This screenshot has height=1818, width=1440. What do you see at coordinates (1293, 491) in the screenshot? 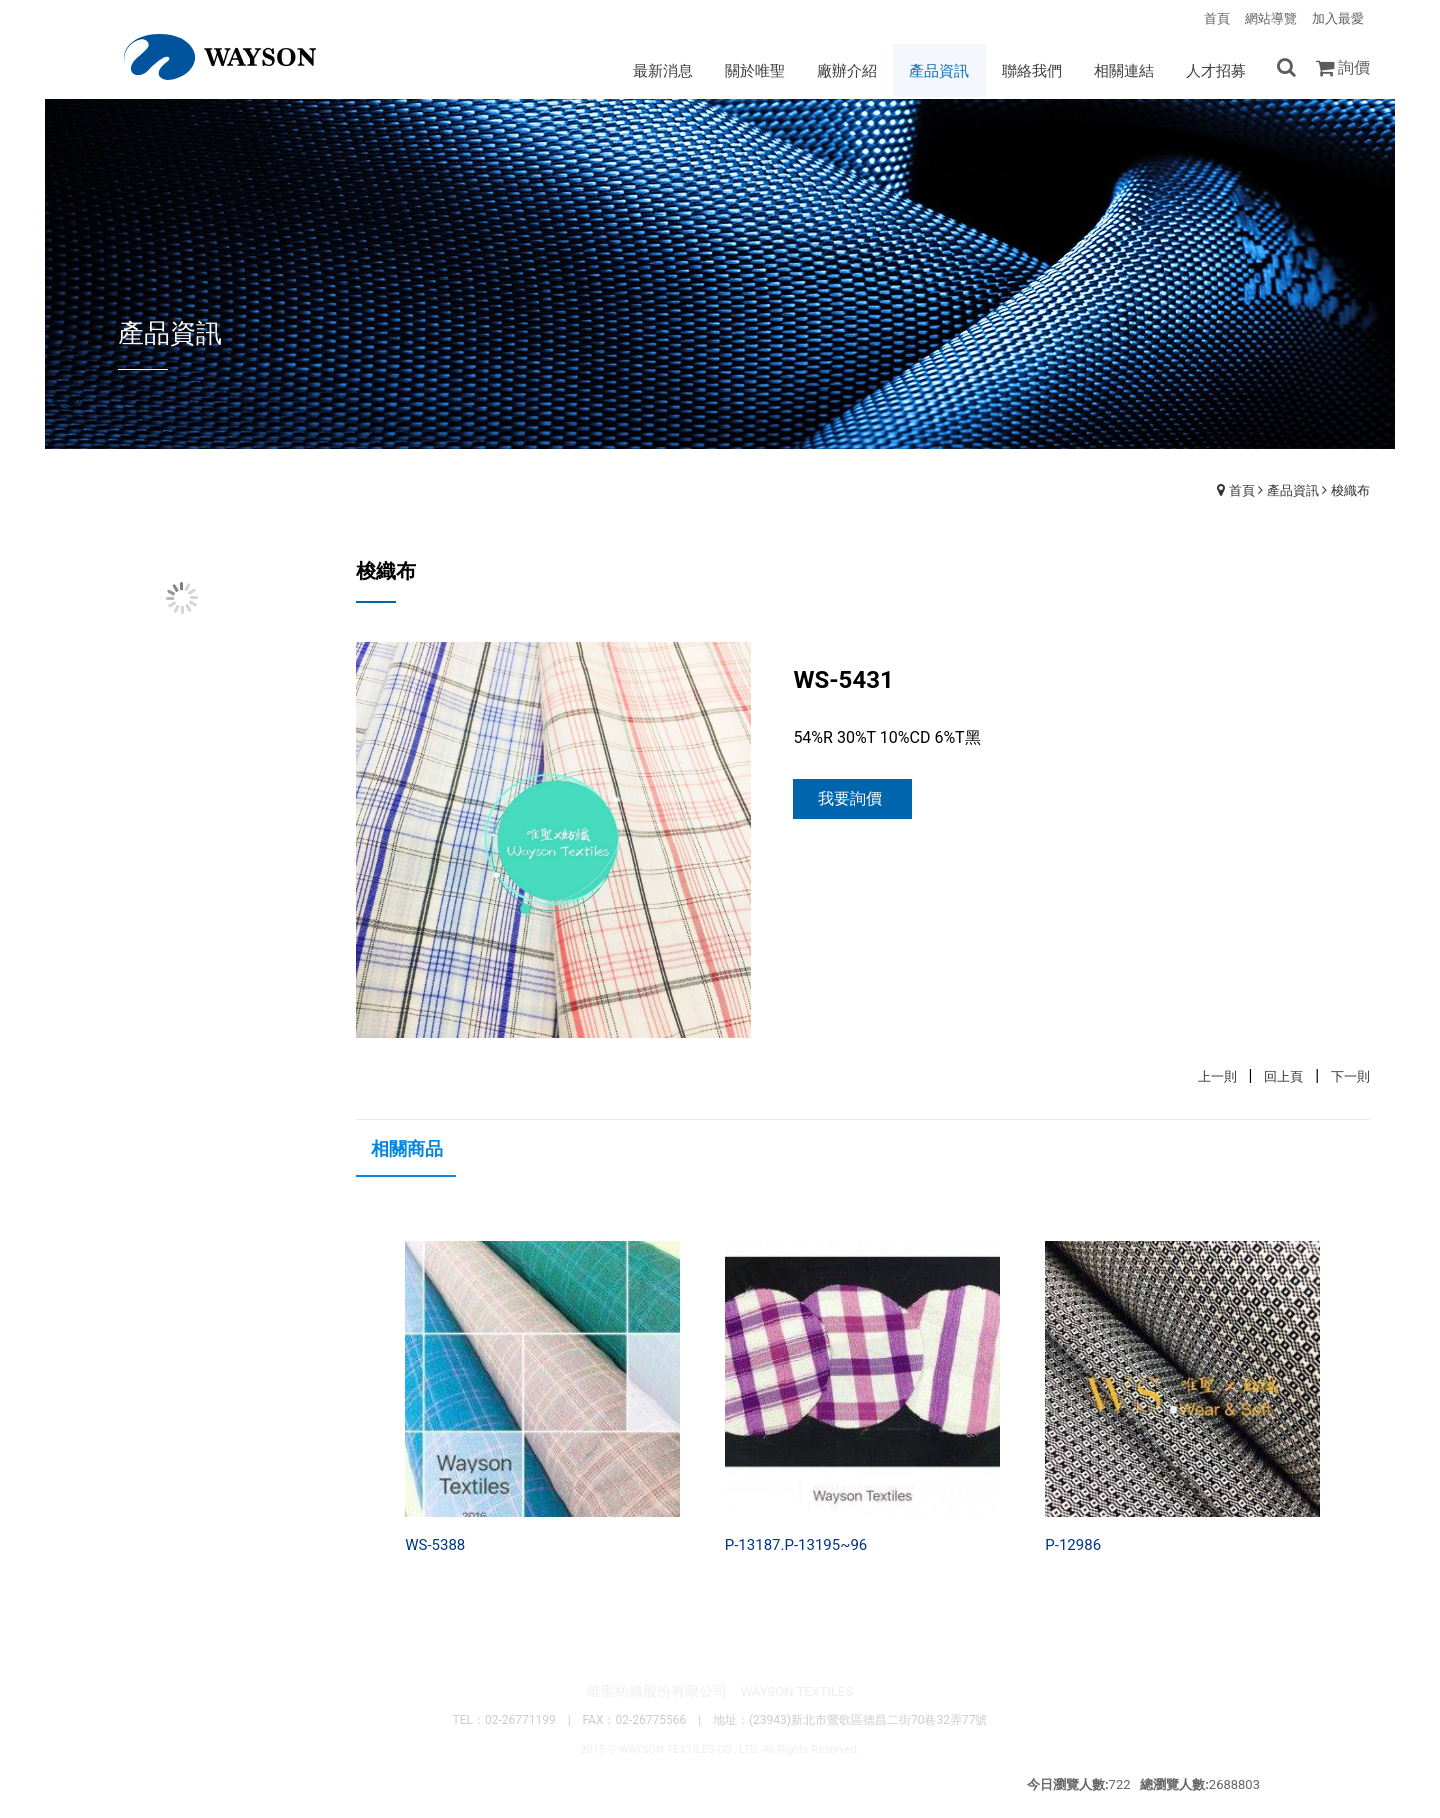
I see `產品資訊` at bounding box center [1293, 491].